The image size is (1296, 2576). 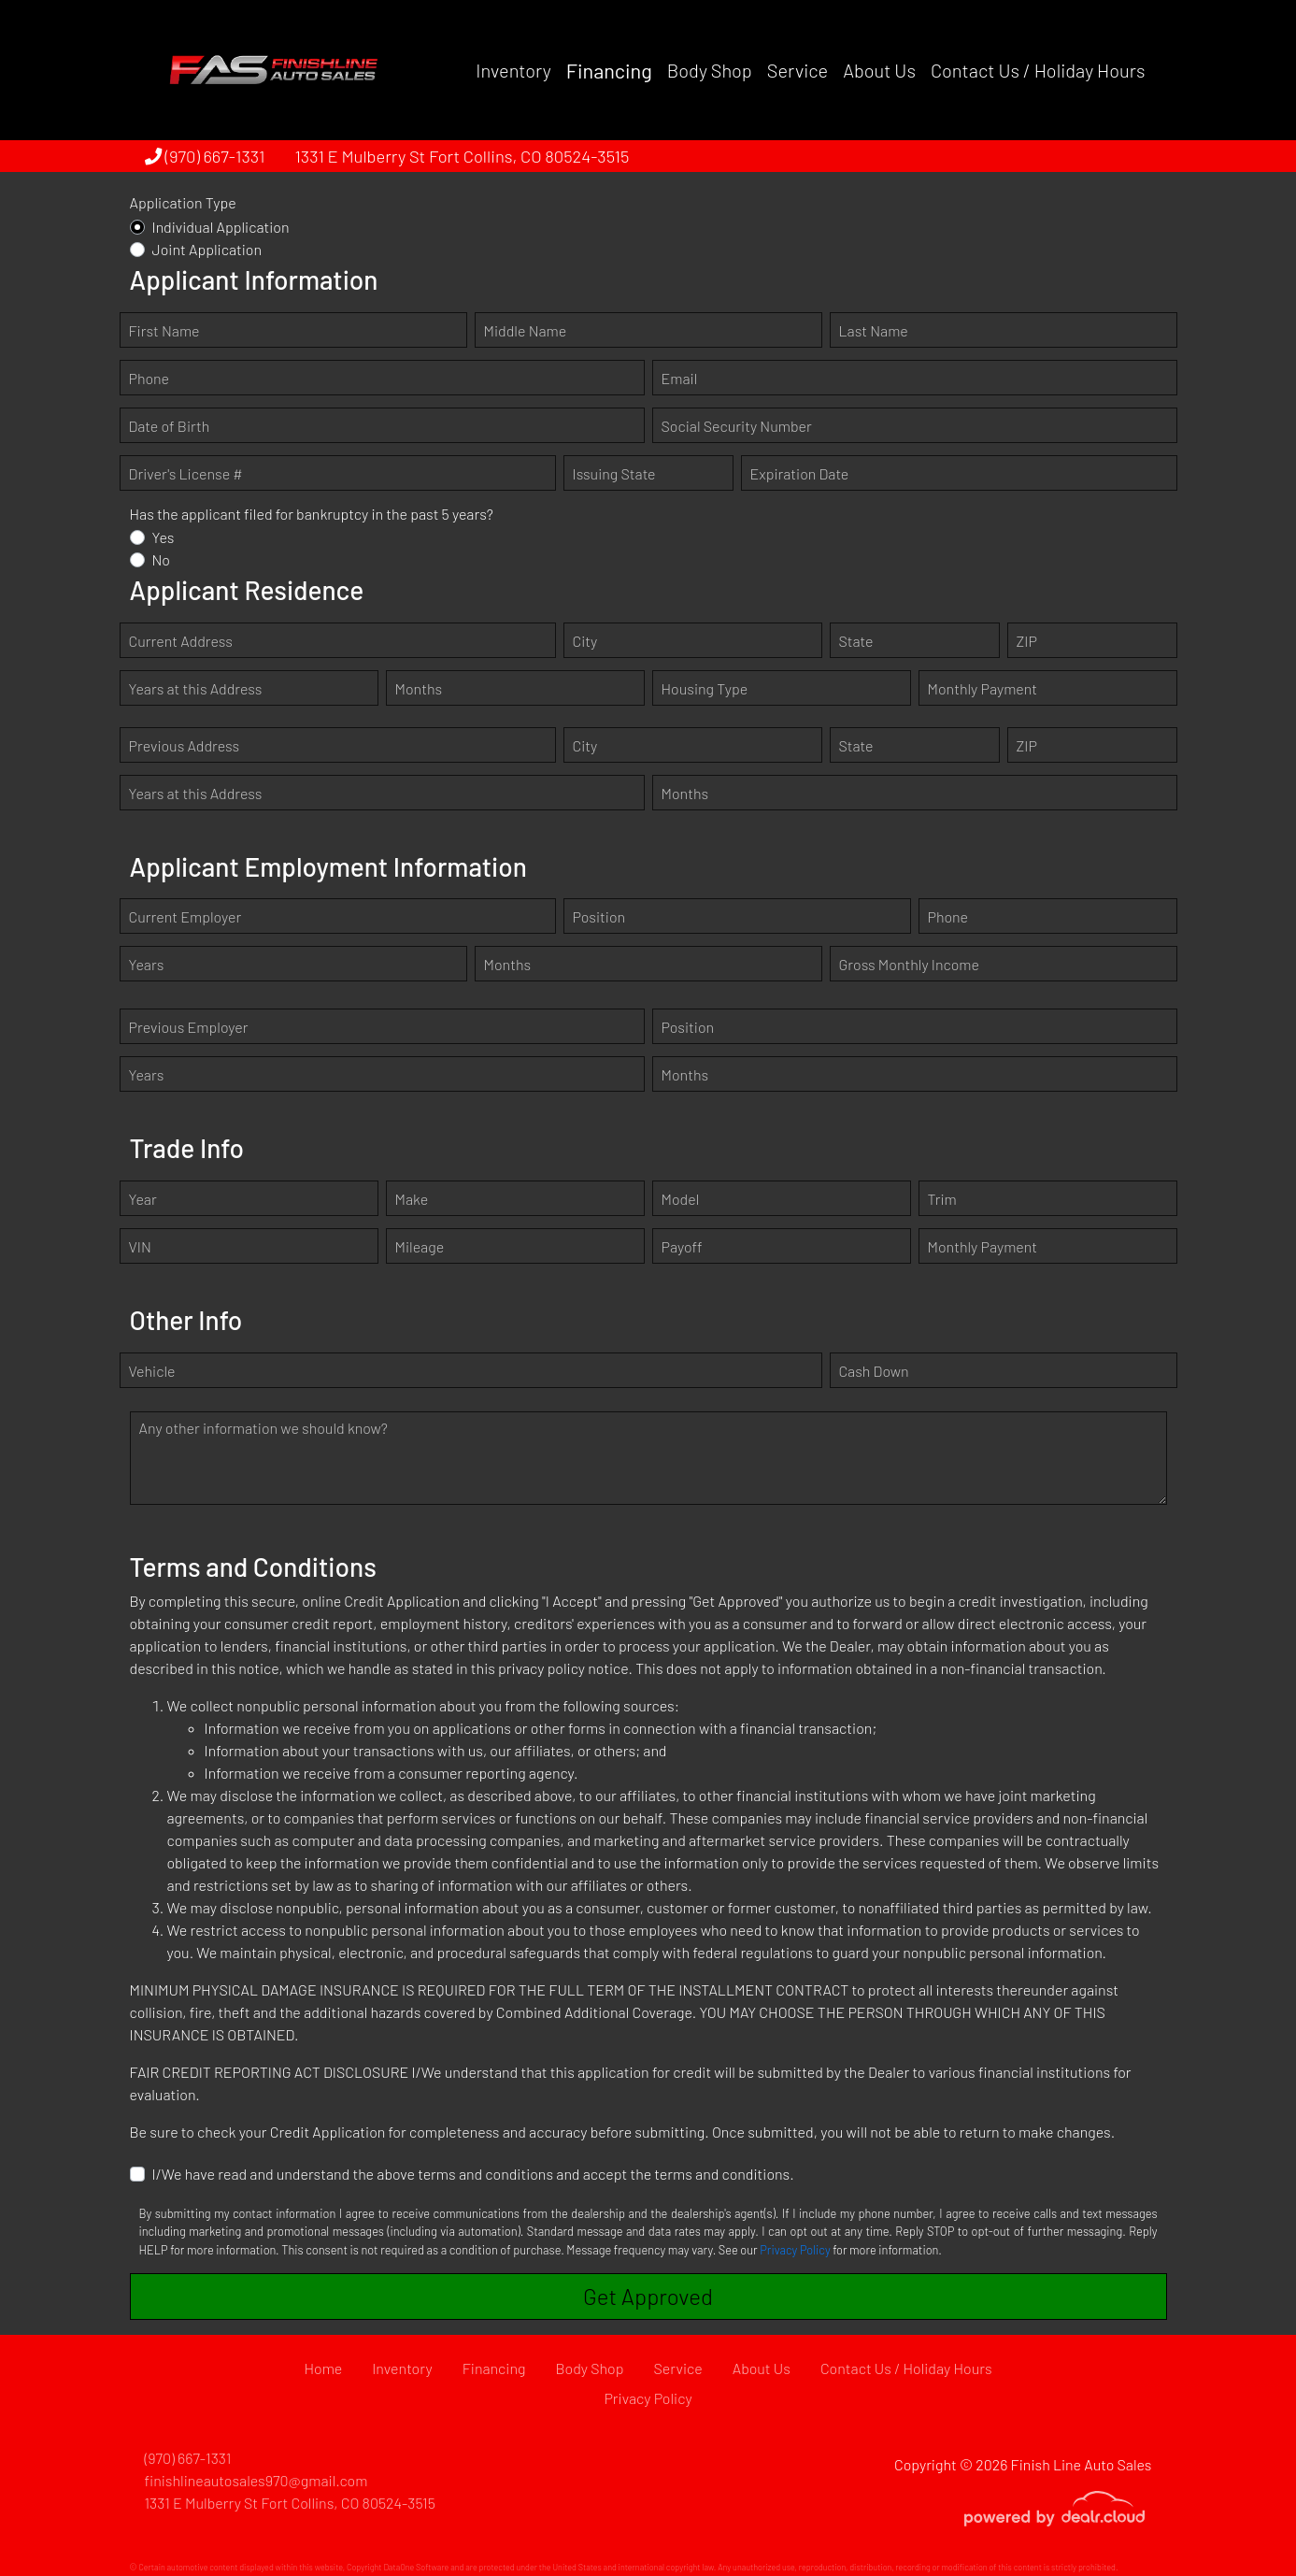 What do you see at coordinates (705, 688) in the screenshot?
I see `Housing Type` at bounding box center [705, 688].